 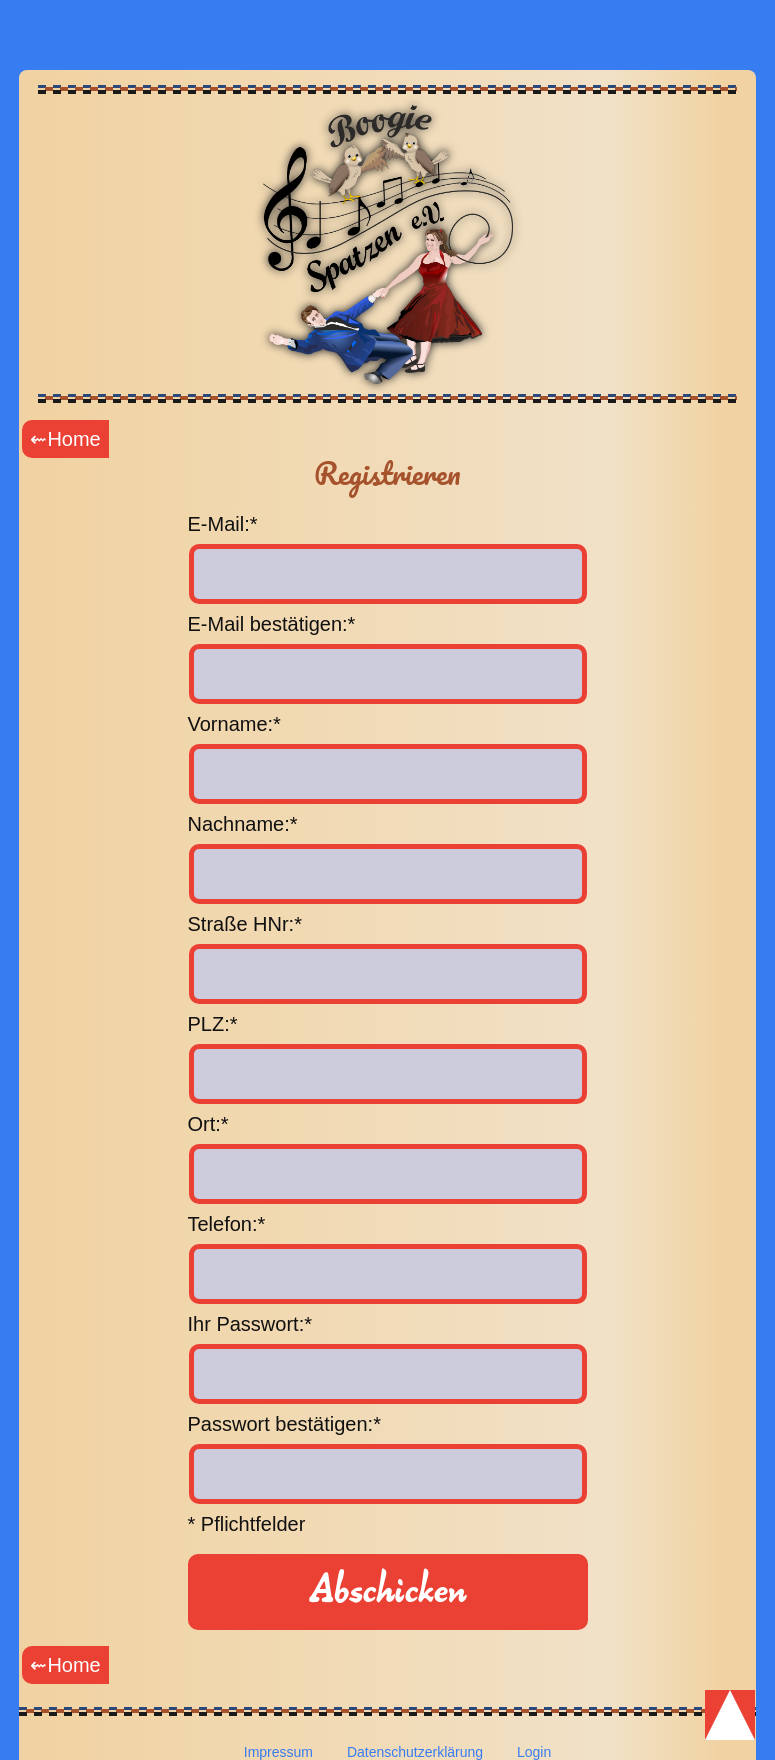 What do you see at coordinates (208, 1124) in the screenshot?
I see `Ort:*` at bounding box center [208, 1124].